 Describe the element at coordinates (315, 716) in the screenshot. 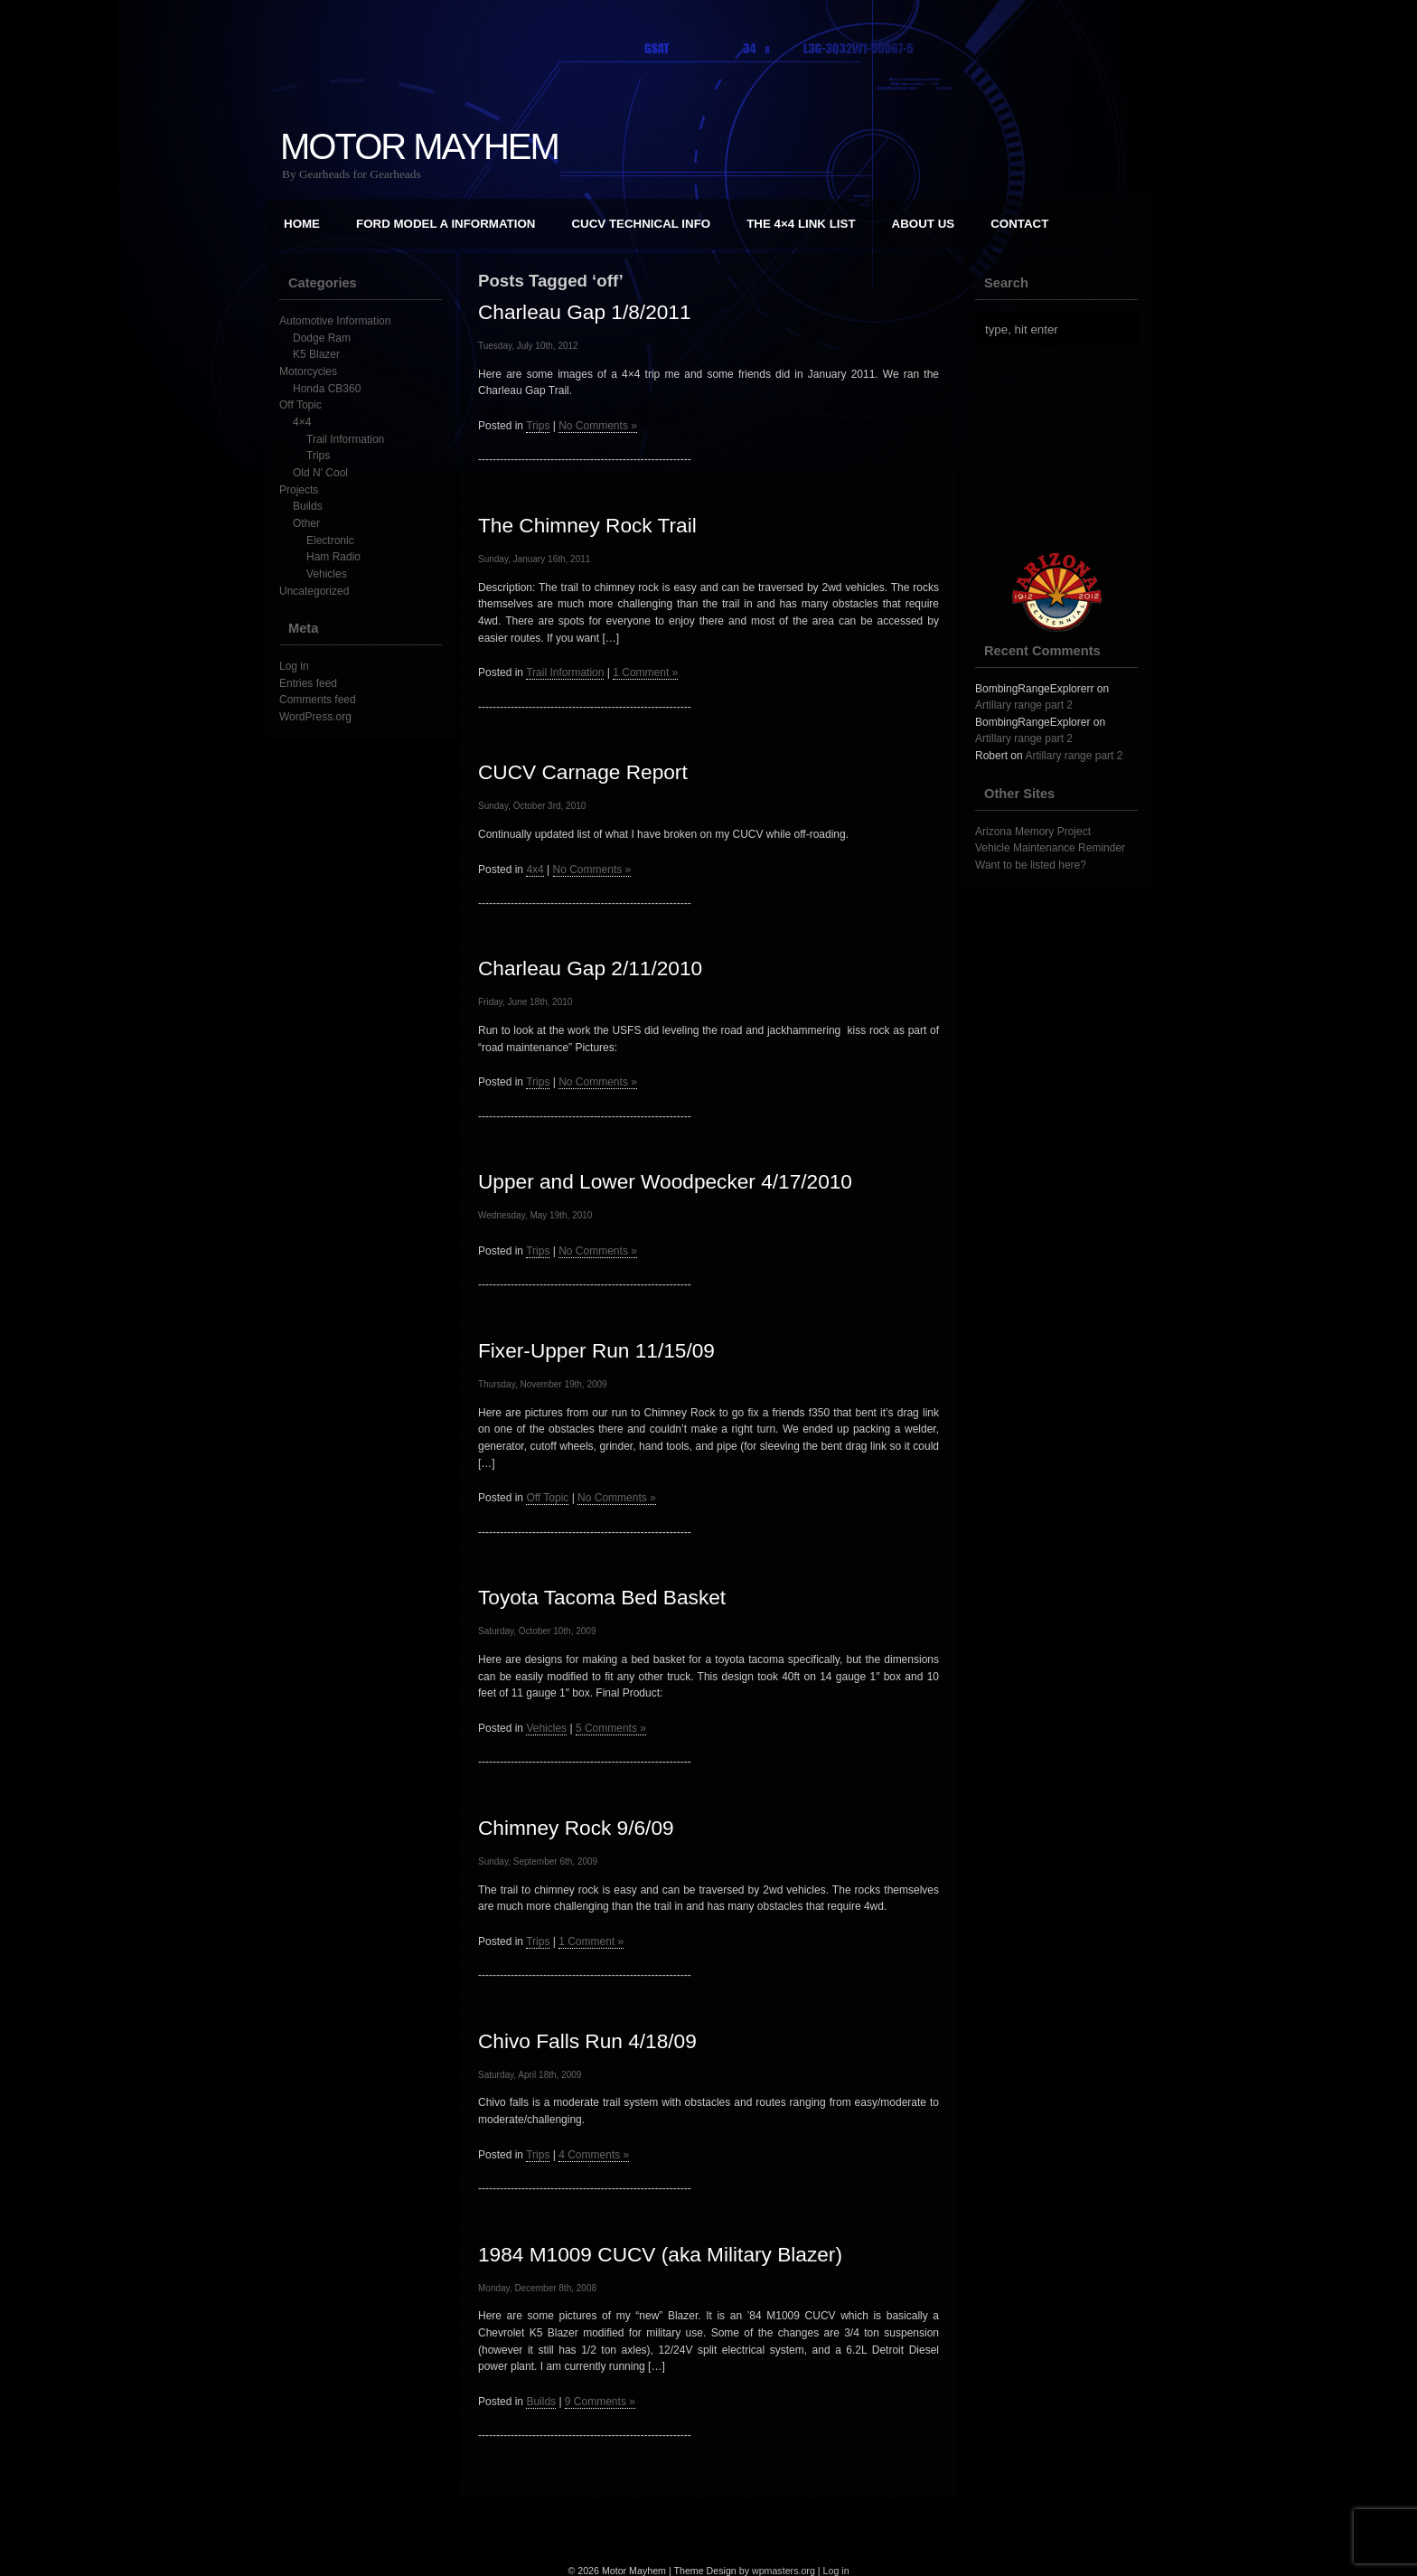

I see `WordPress.org` at that location.